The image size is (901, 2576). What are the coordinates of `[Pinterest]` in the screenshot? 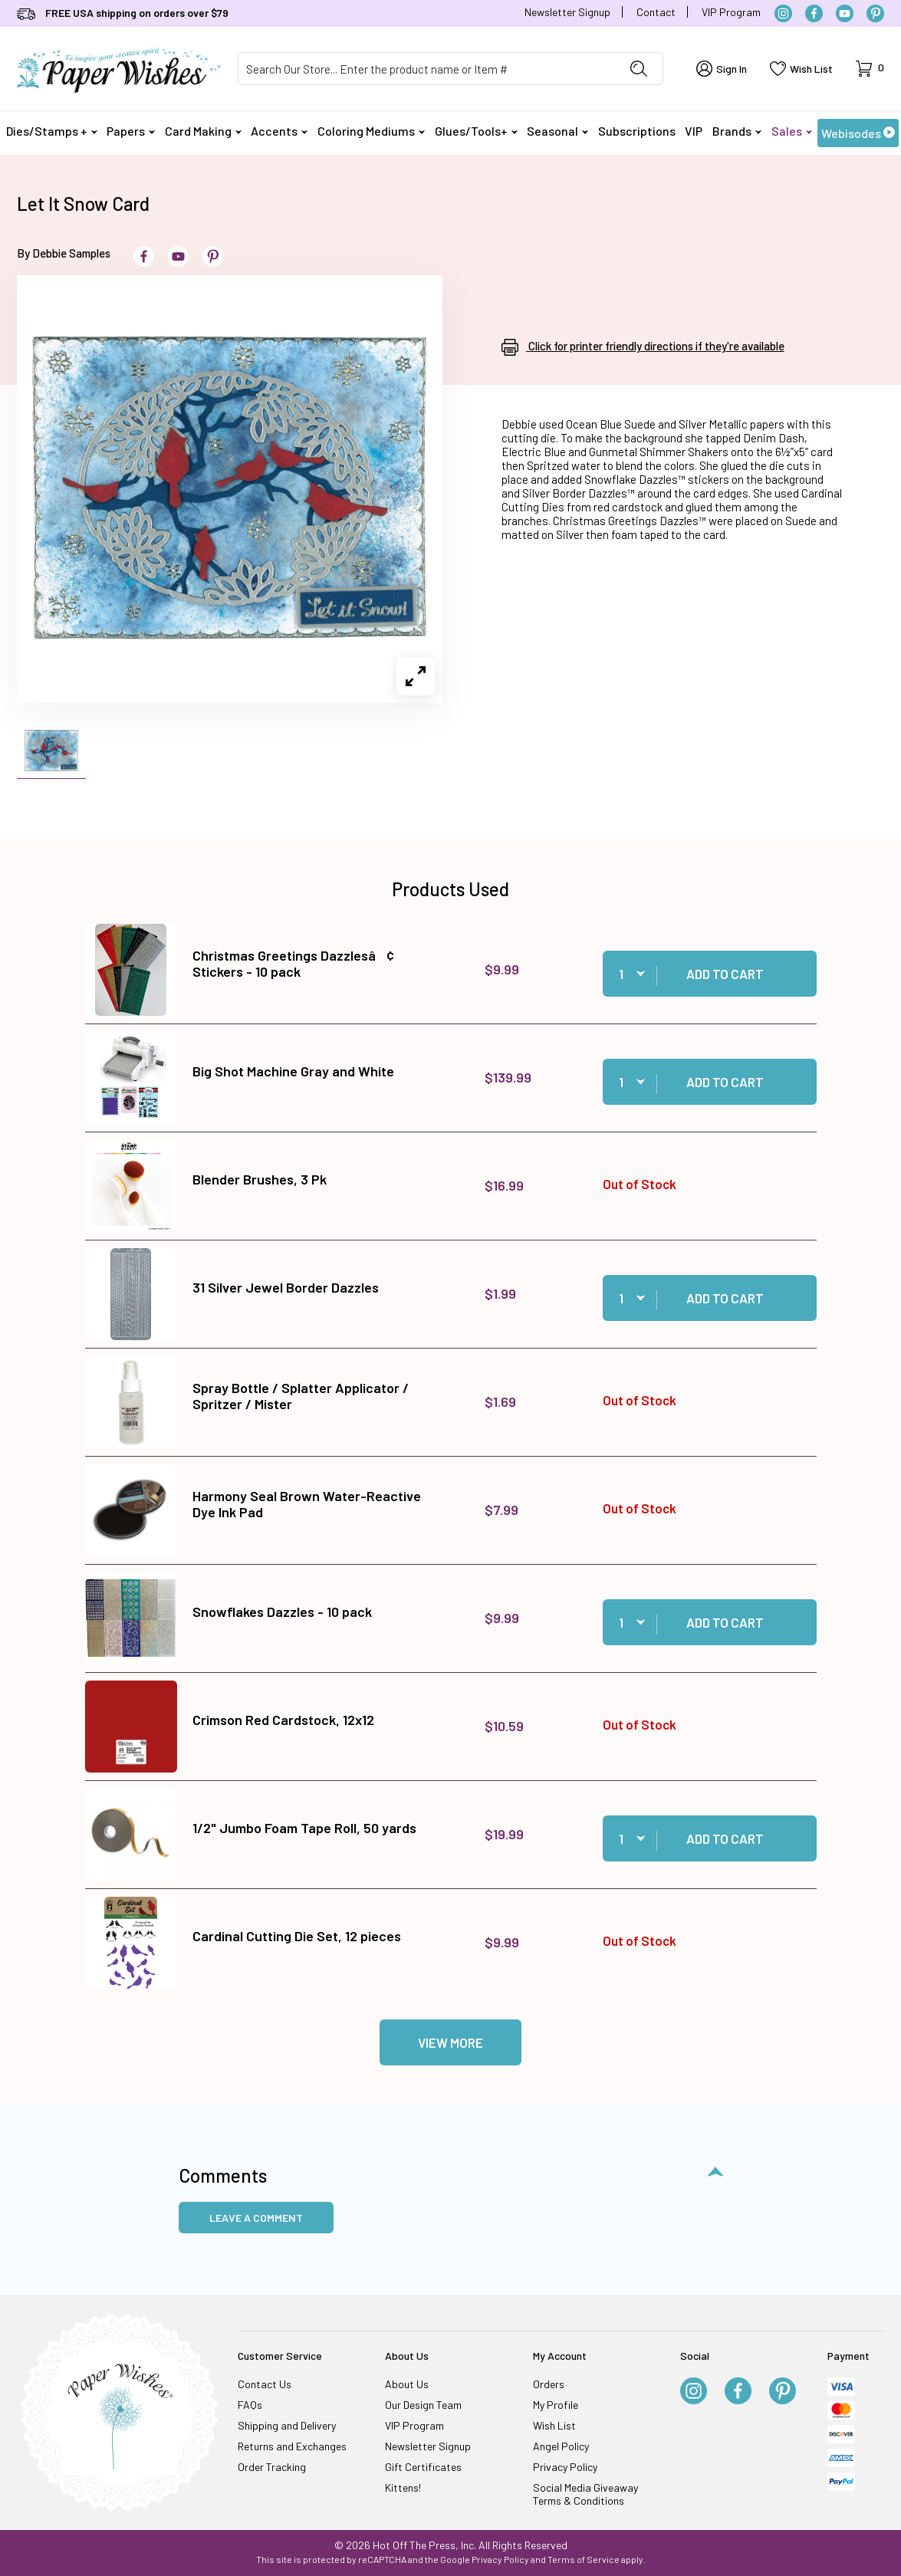 It's located at (875, 13).